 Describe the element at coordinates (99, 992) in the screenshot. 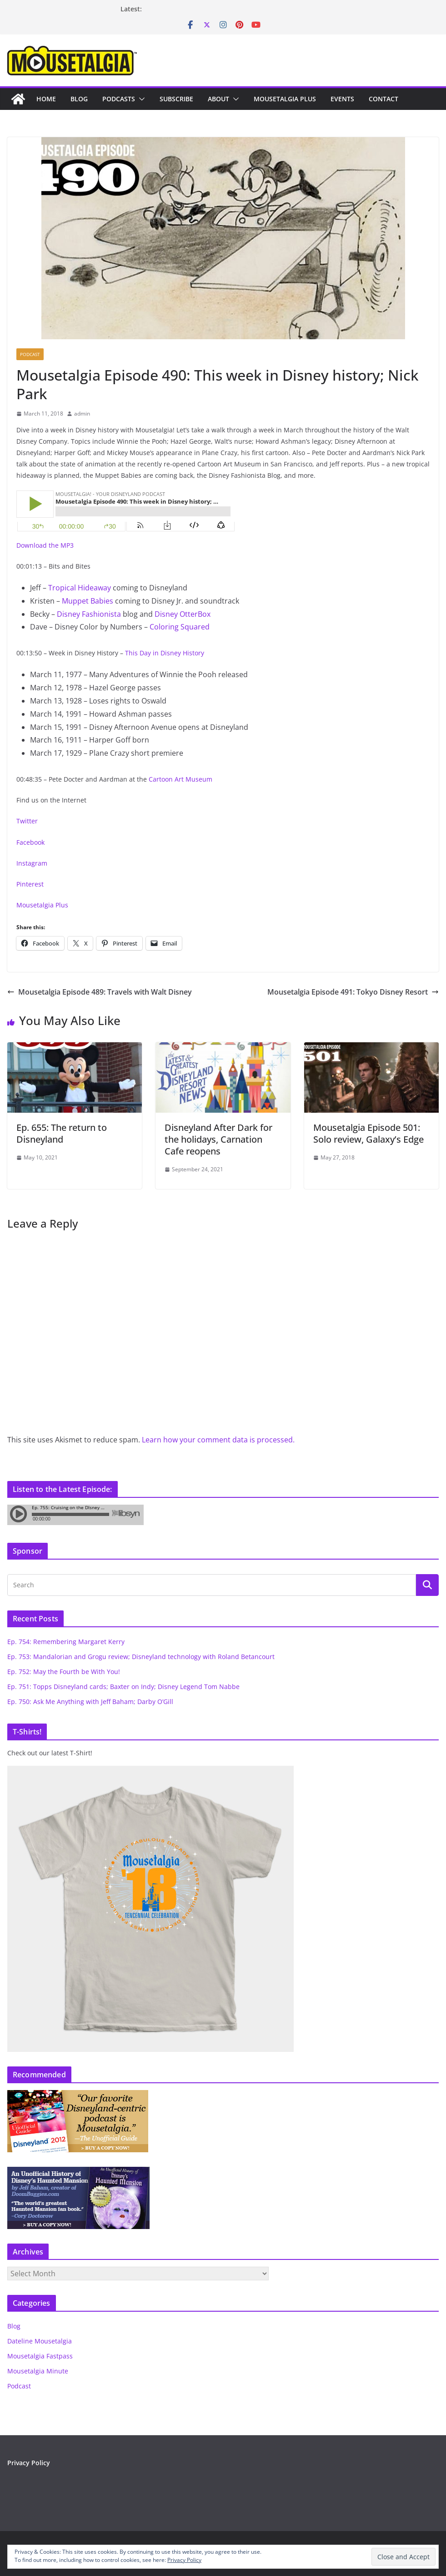

I see `Mousetalgia Episode 489: Travels with Walt Disney` at that location.